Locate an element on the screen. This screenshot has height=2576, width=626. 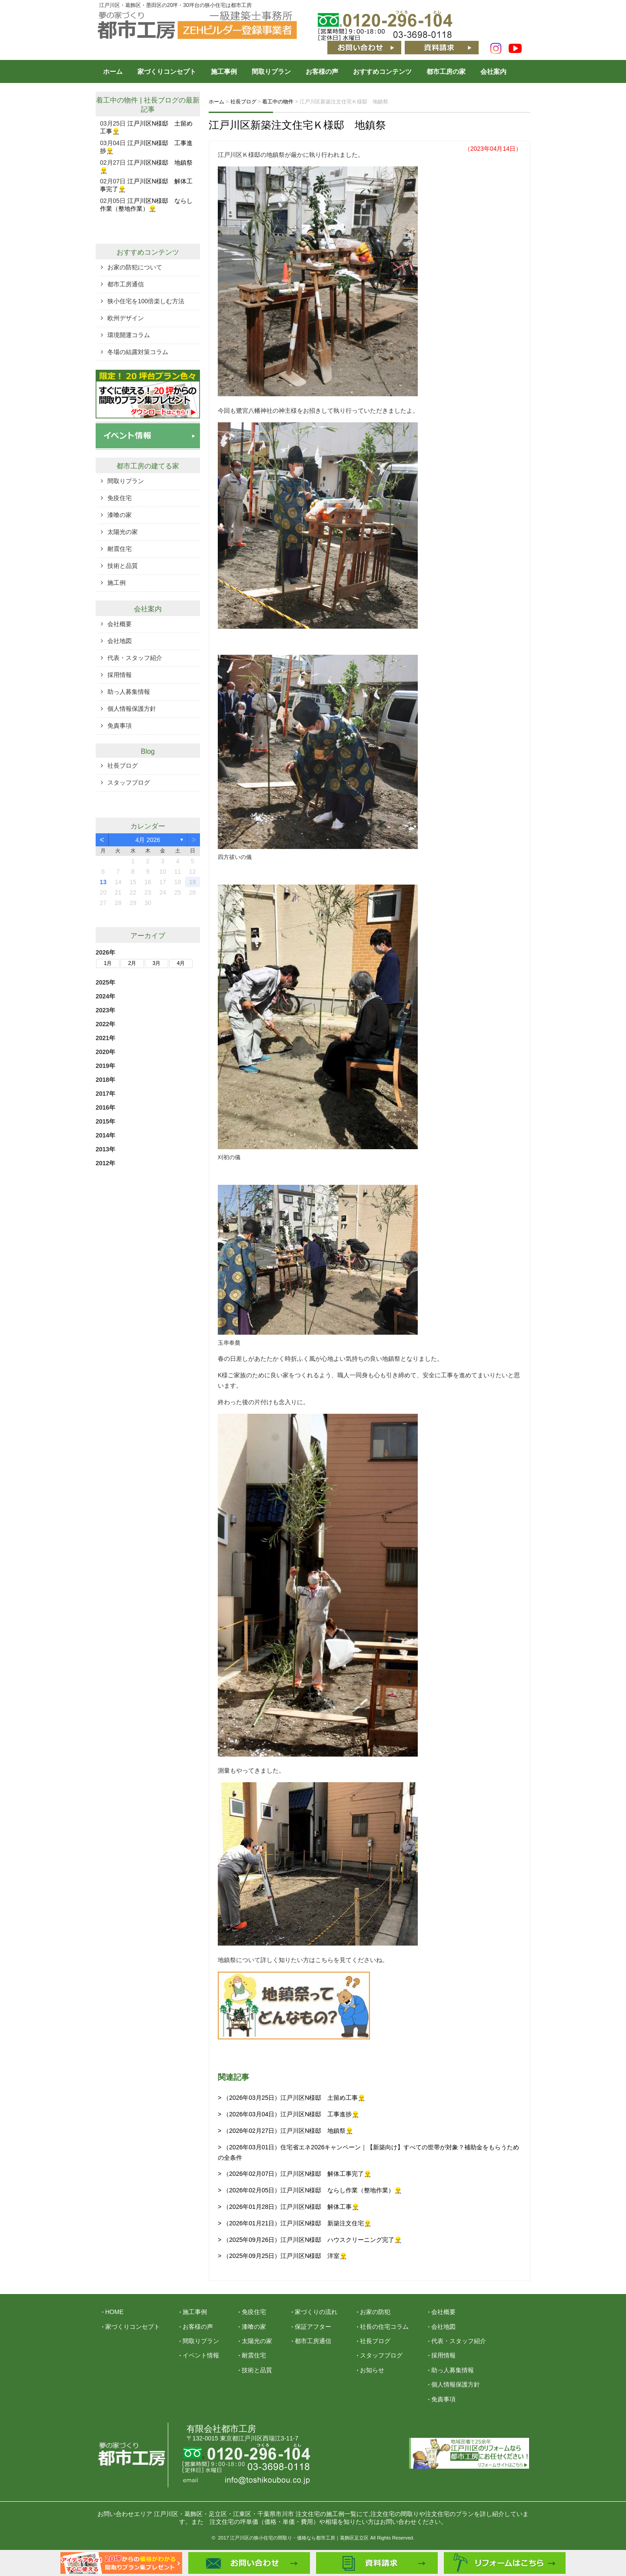
お客様の声 is located at coordinates (322, 71).